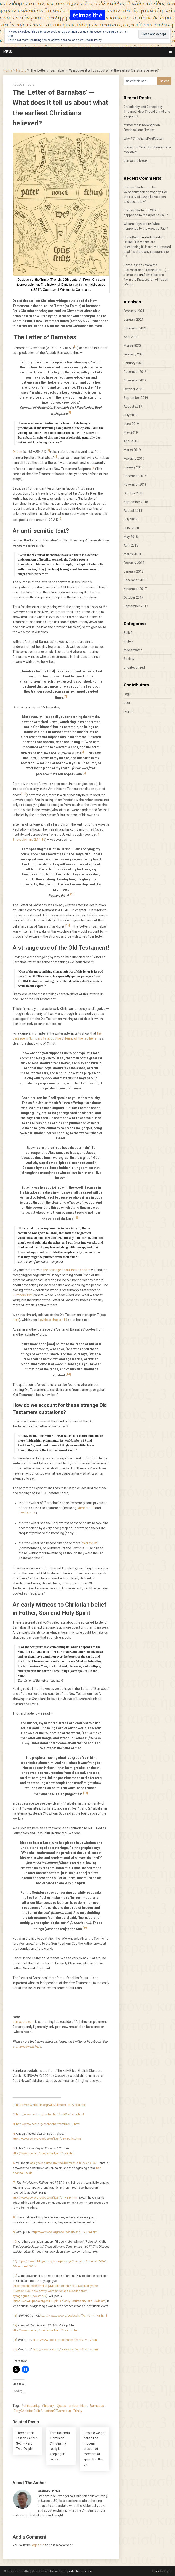 Image resolution: width=175 pixels, height=2576 pixels. Describe the element at coordinates (133, 467) in the screenshot. I see `January 2019` at that location.